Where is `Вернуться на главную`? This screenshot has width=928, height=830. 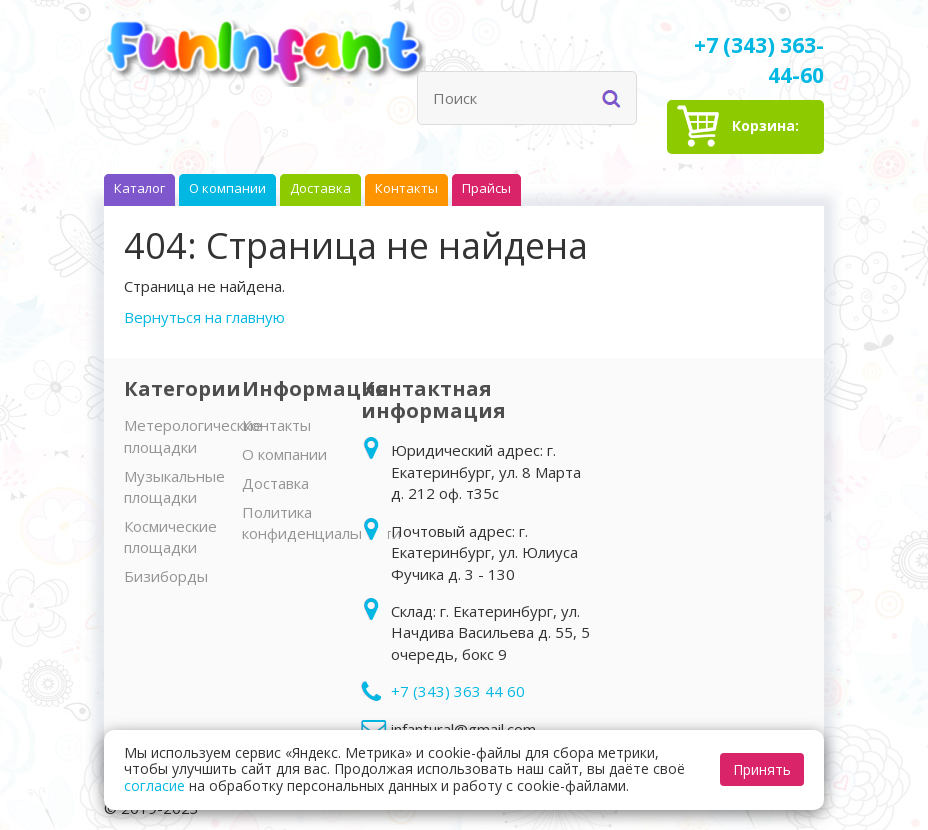
Вернуться на главную is located at coordinates (204, 317).